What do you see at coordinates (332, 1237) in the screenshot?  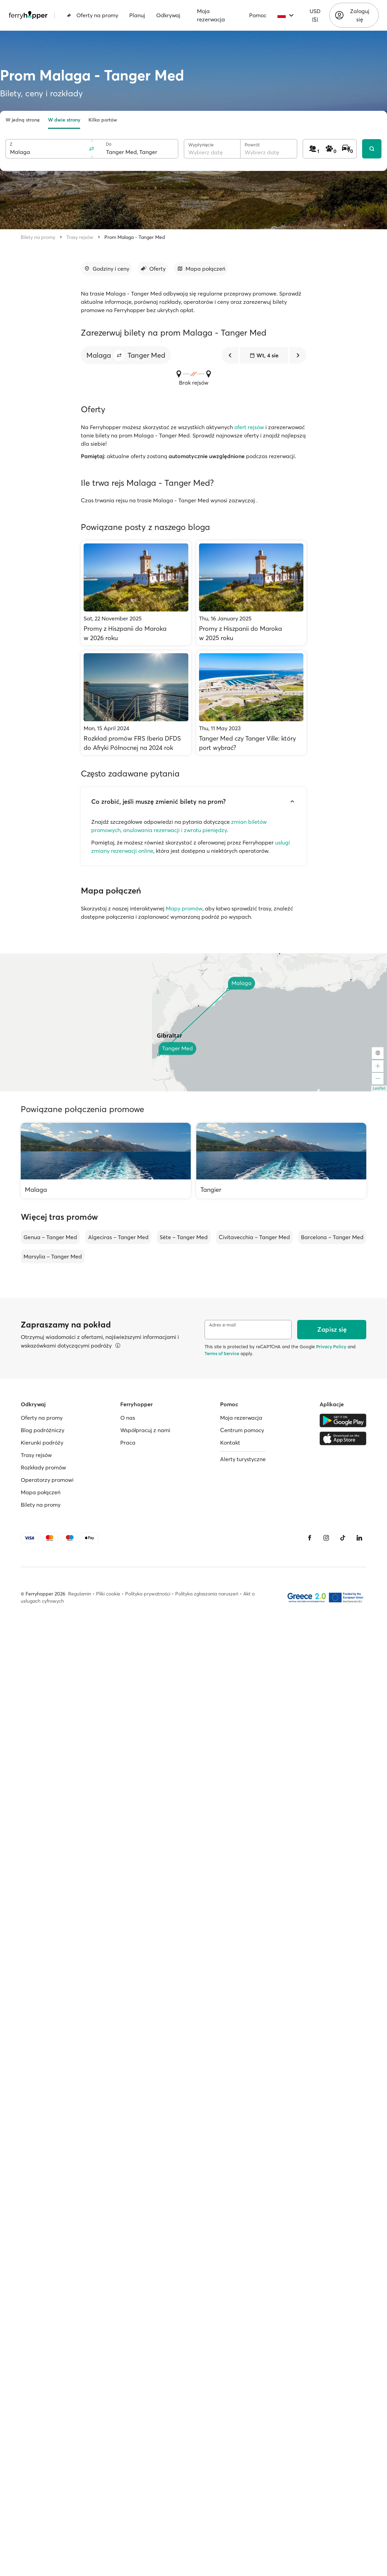 I see `Barcelona – Tanger Med` at bounding box center [332, 1237].